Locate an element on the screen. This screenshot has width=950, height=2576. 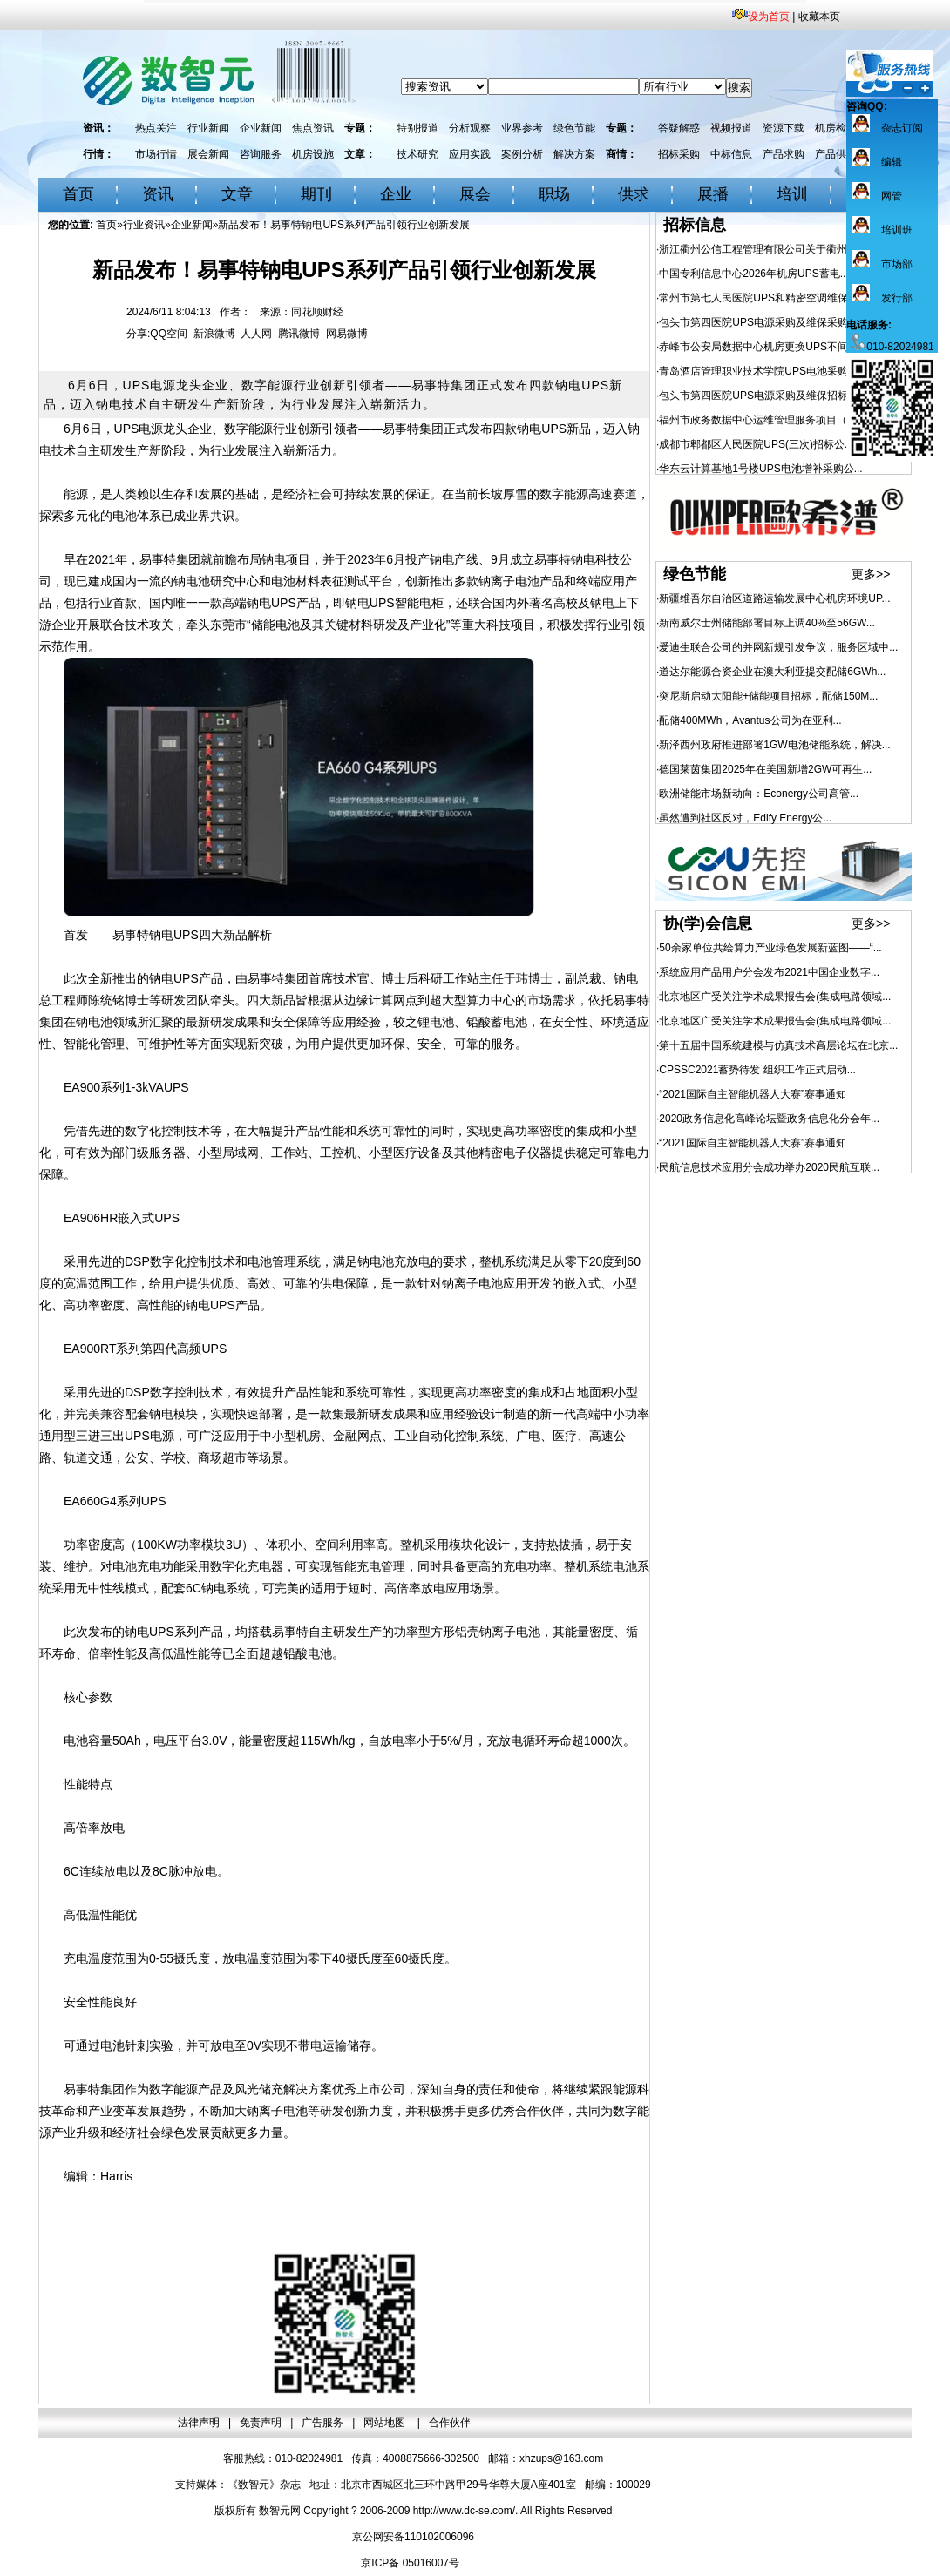
腾讯微博 is located at coordinates (299, 334).